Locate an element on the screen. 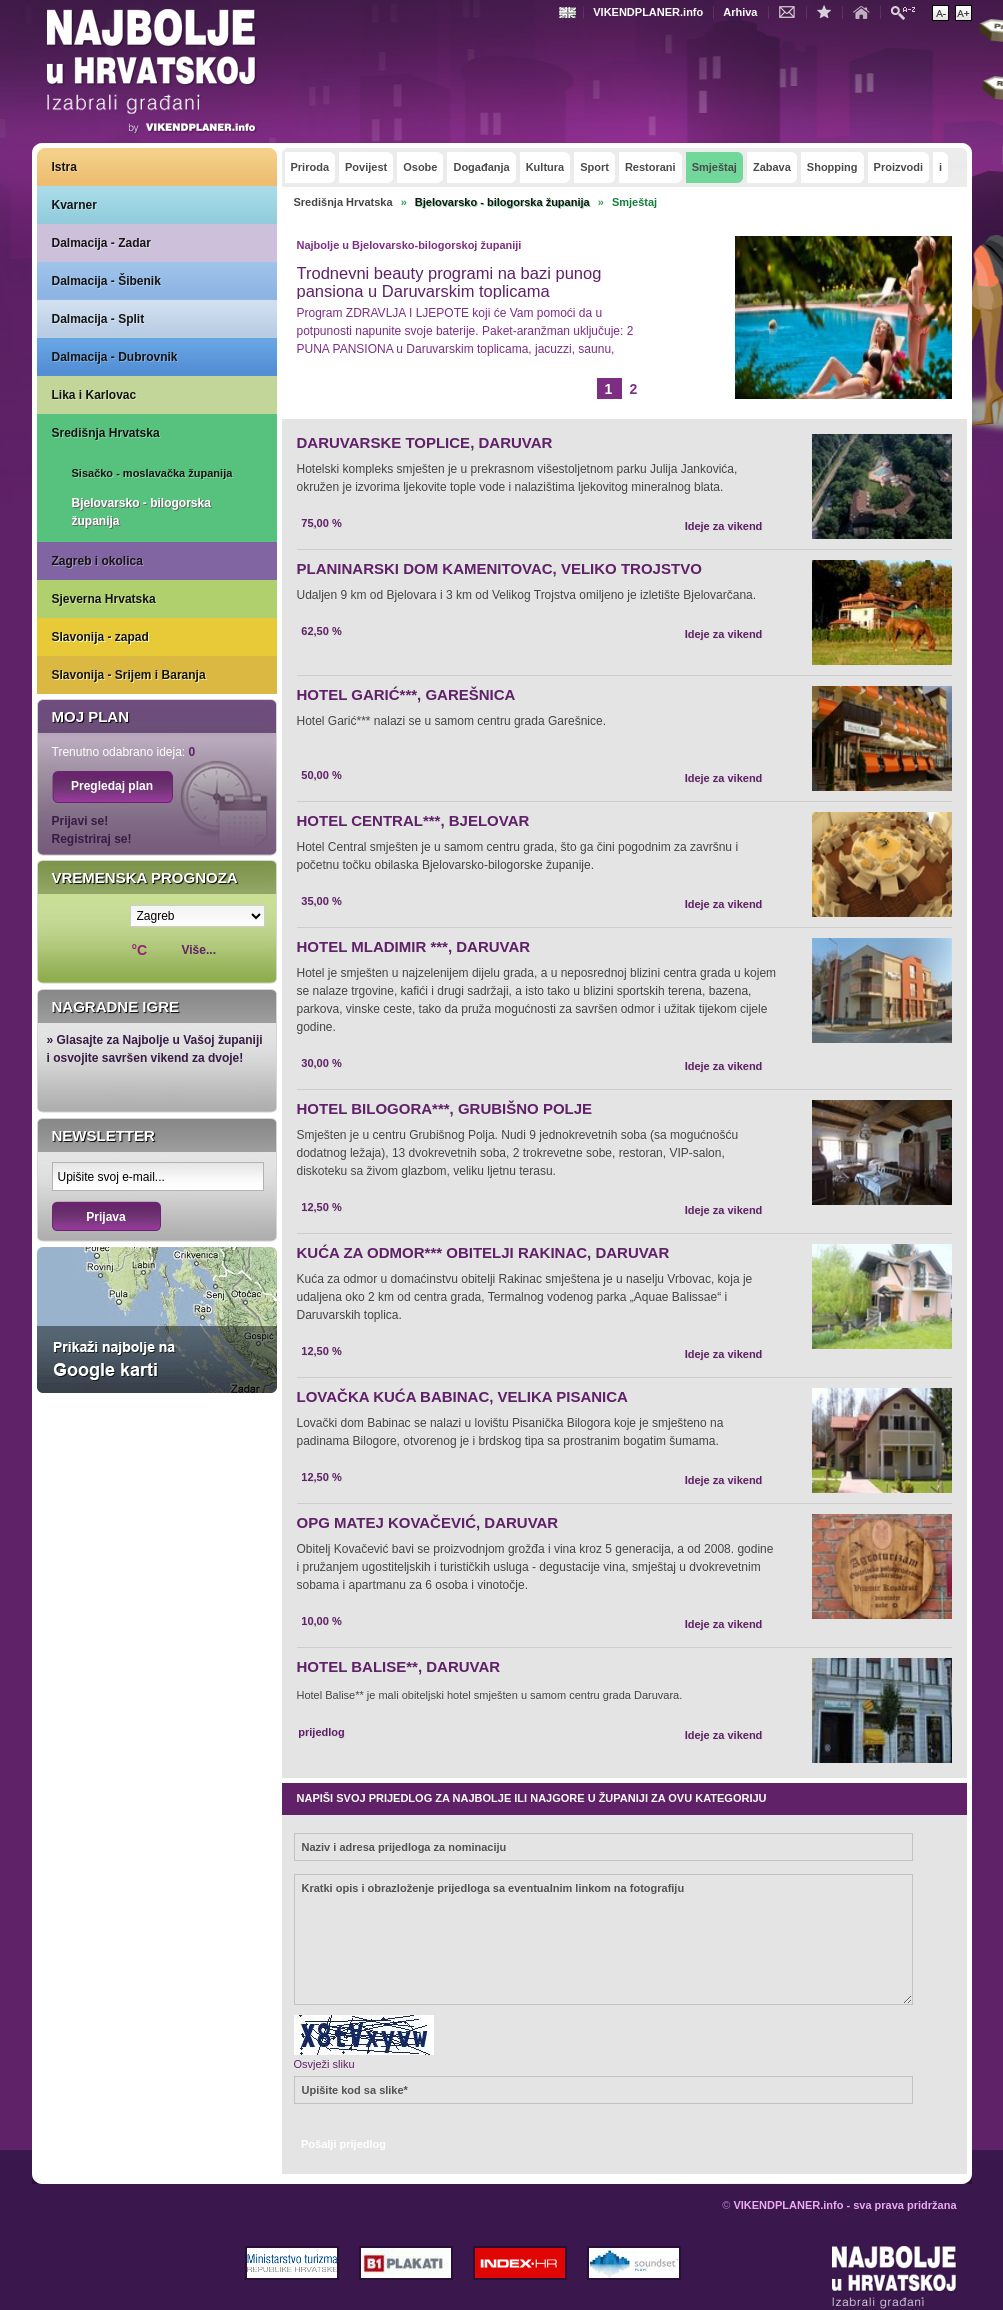  Registriraj se! is located at coordinates (92, 839).